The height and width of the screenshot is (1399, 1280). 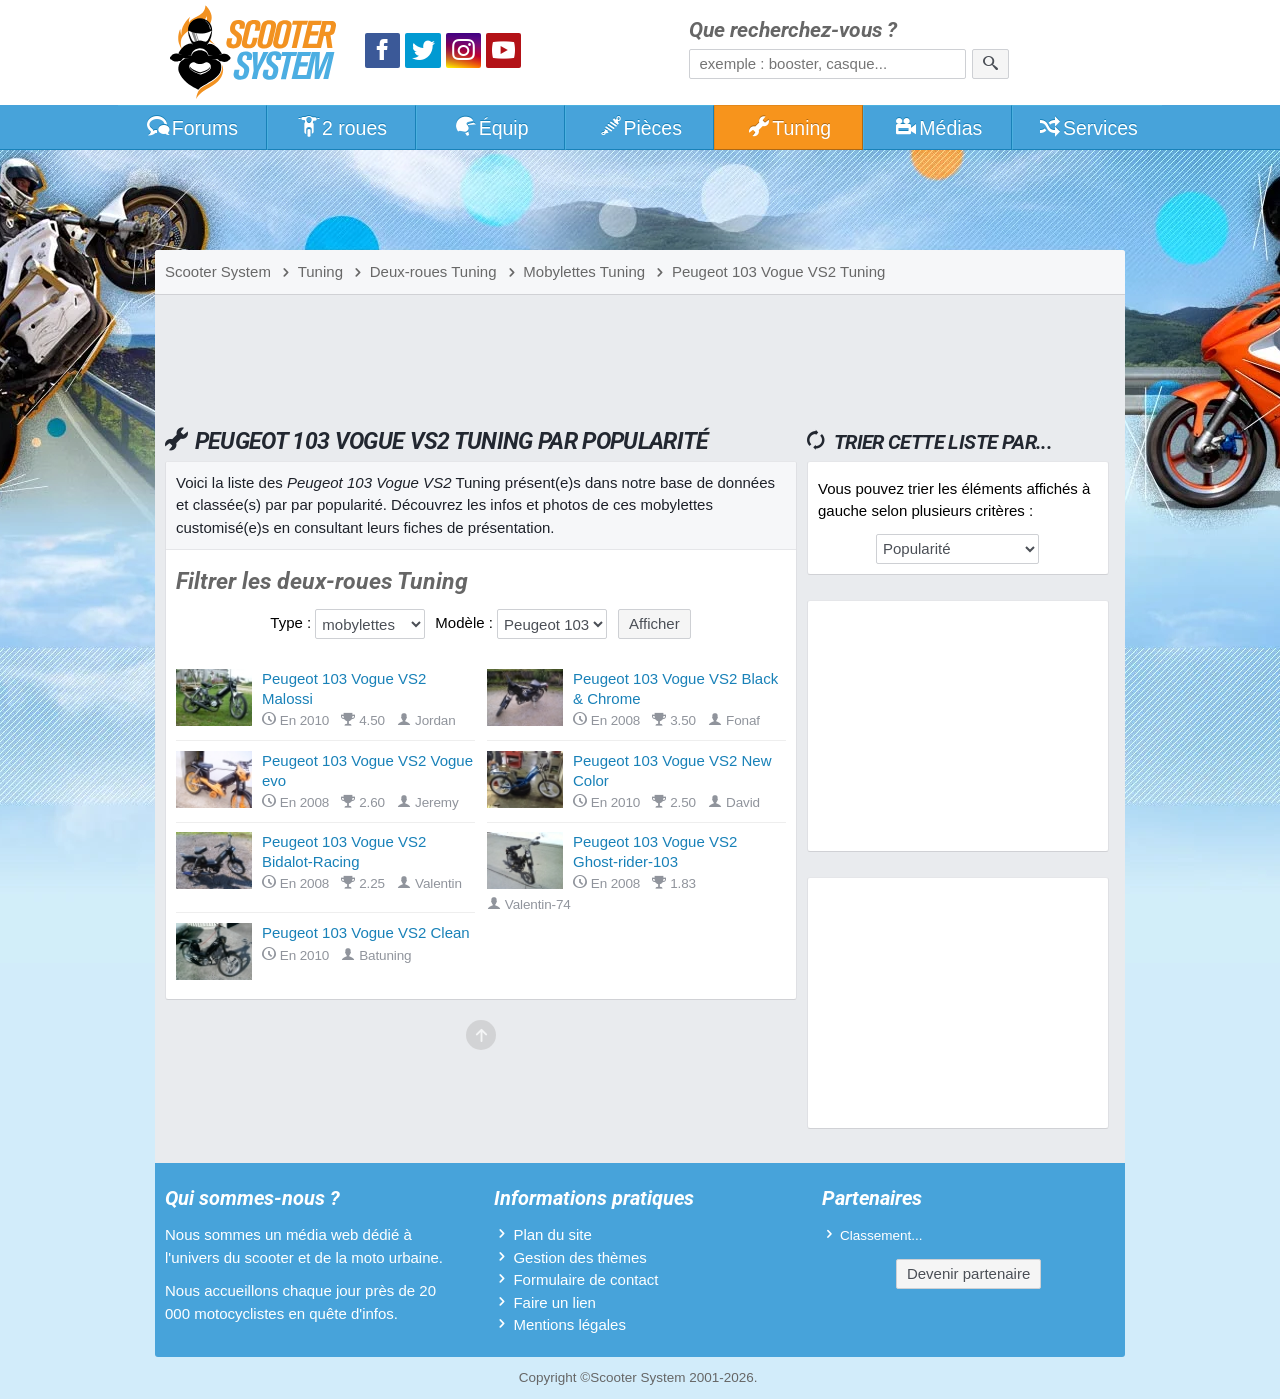 What do you see at coordinates (1087, 128) in the screenshot?
I see `Services` at bounding box center [1087, 128].